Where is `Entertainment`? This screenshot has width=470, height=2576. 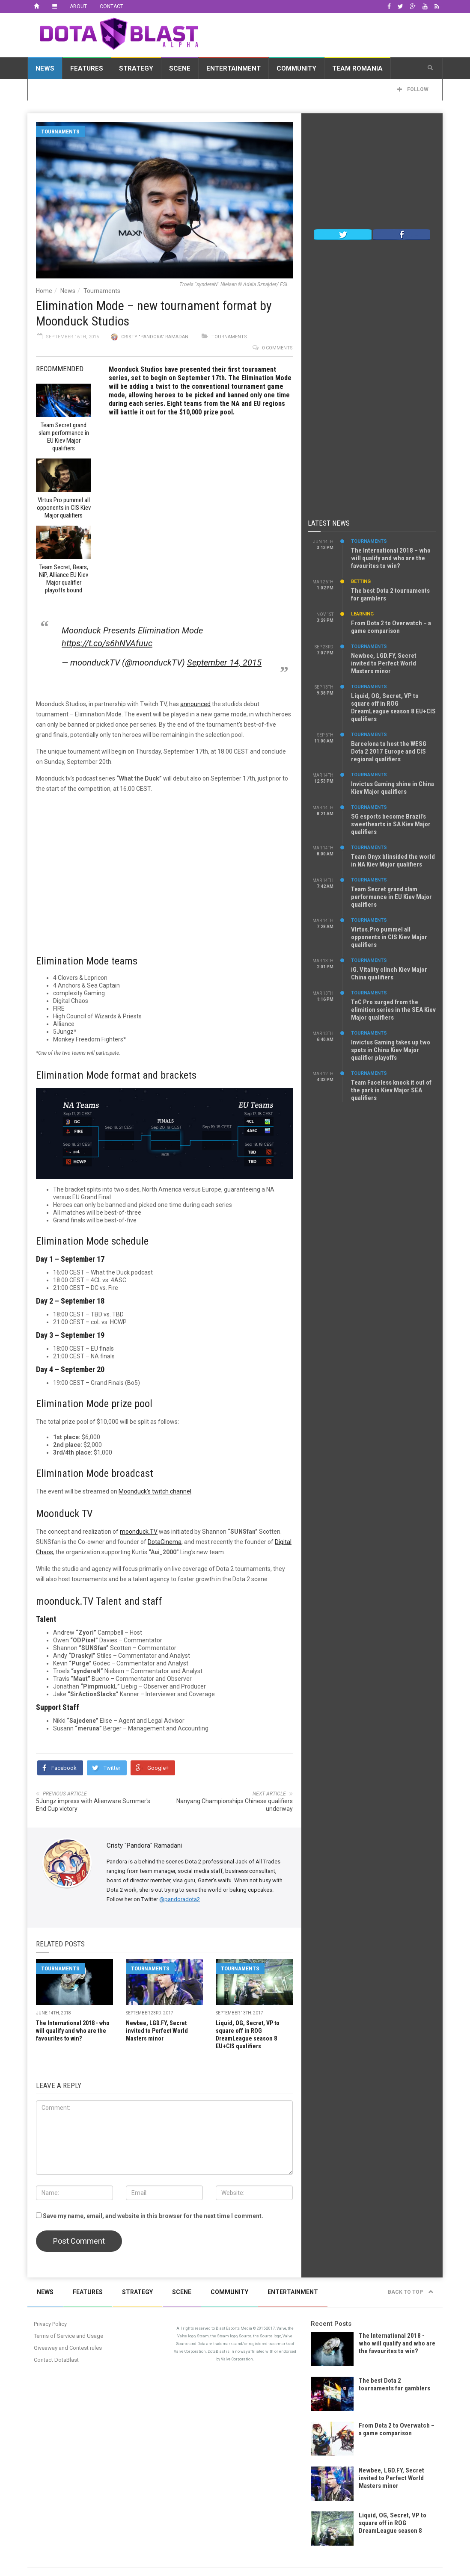
Entertainment is located at coordinates (233, 68).